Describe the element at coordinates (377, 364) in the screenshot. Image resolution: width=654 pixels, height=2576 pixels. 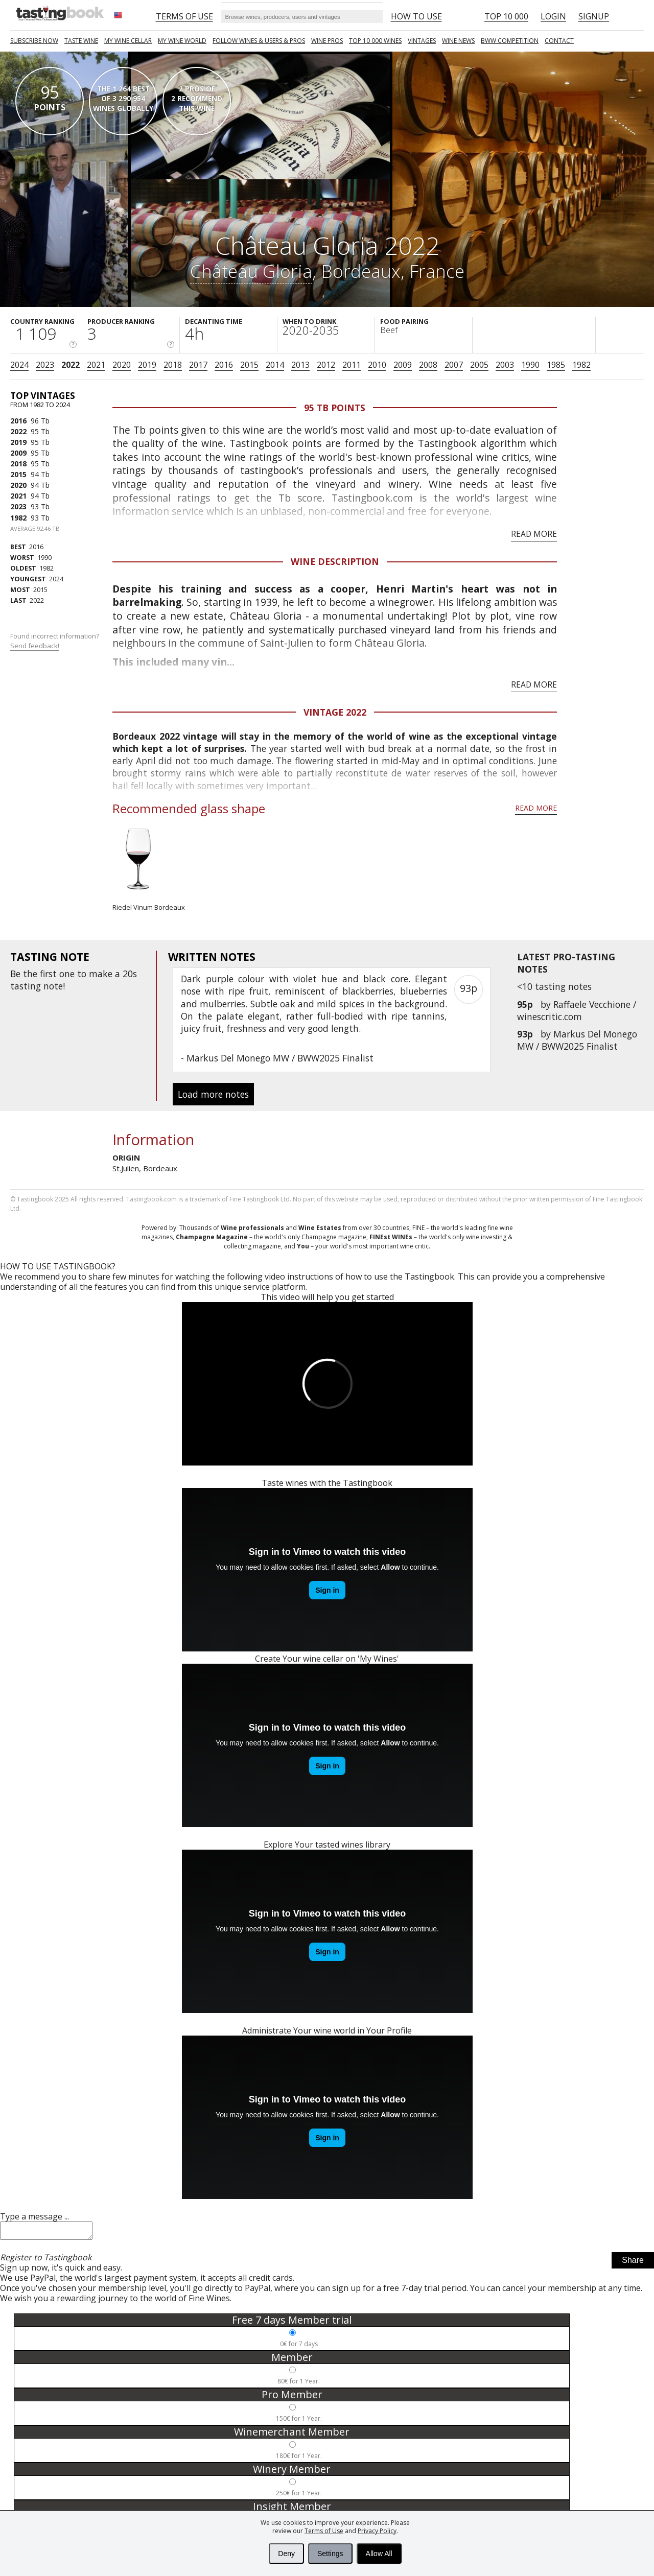
I see `2010` at that location.